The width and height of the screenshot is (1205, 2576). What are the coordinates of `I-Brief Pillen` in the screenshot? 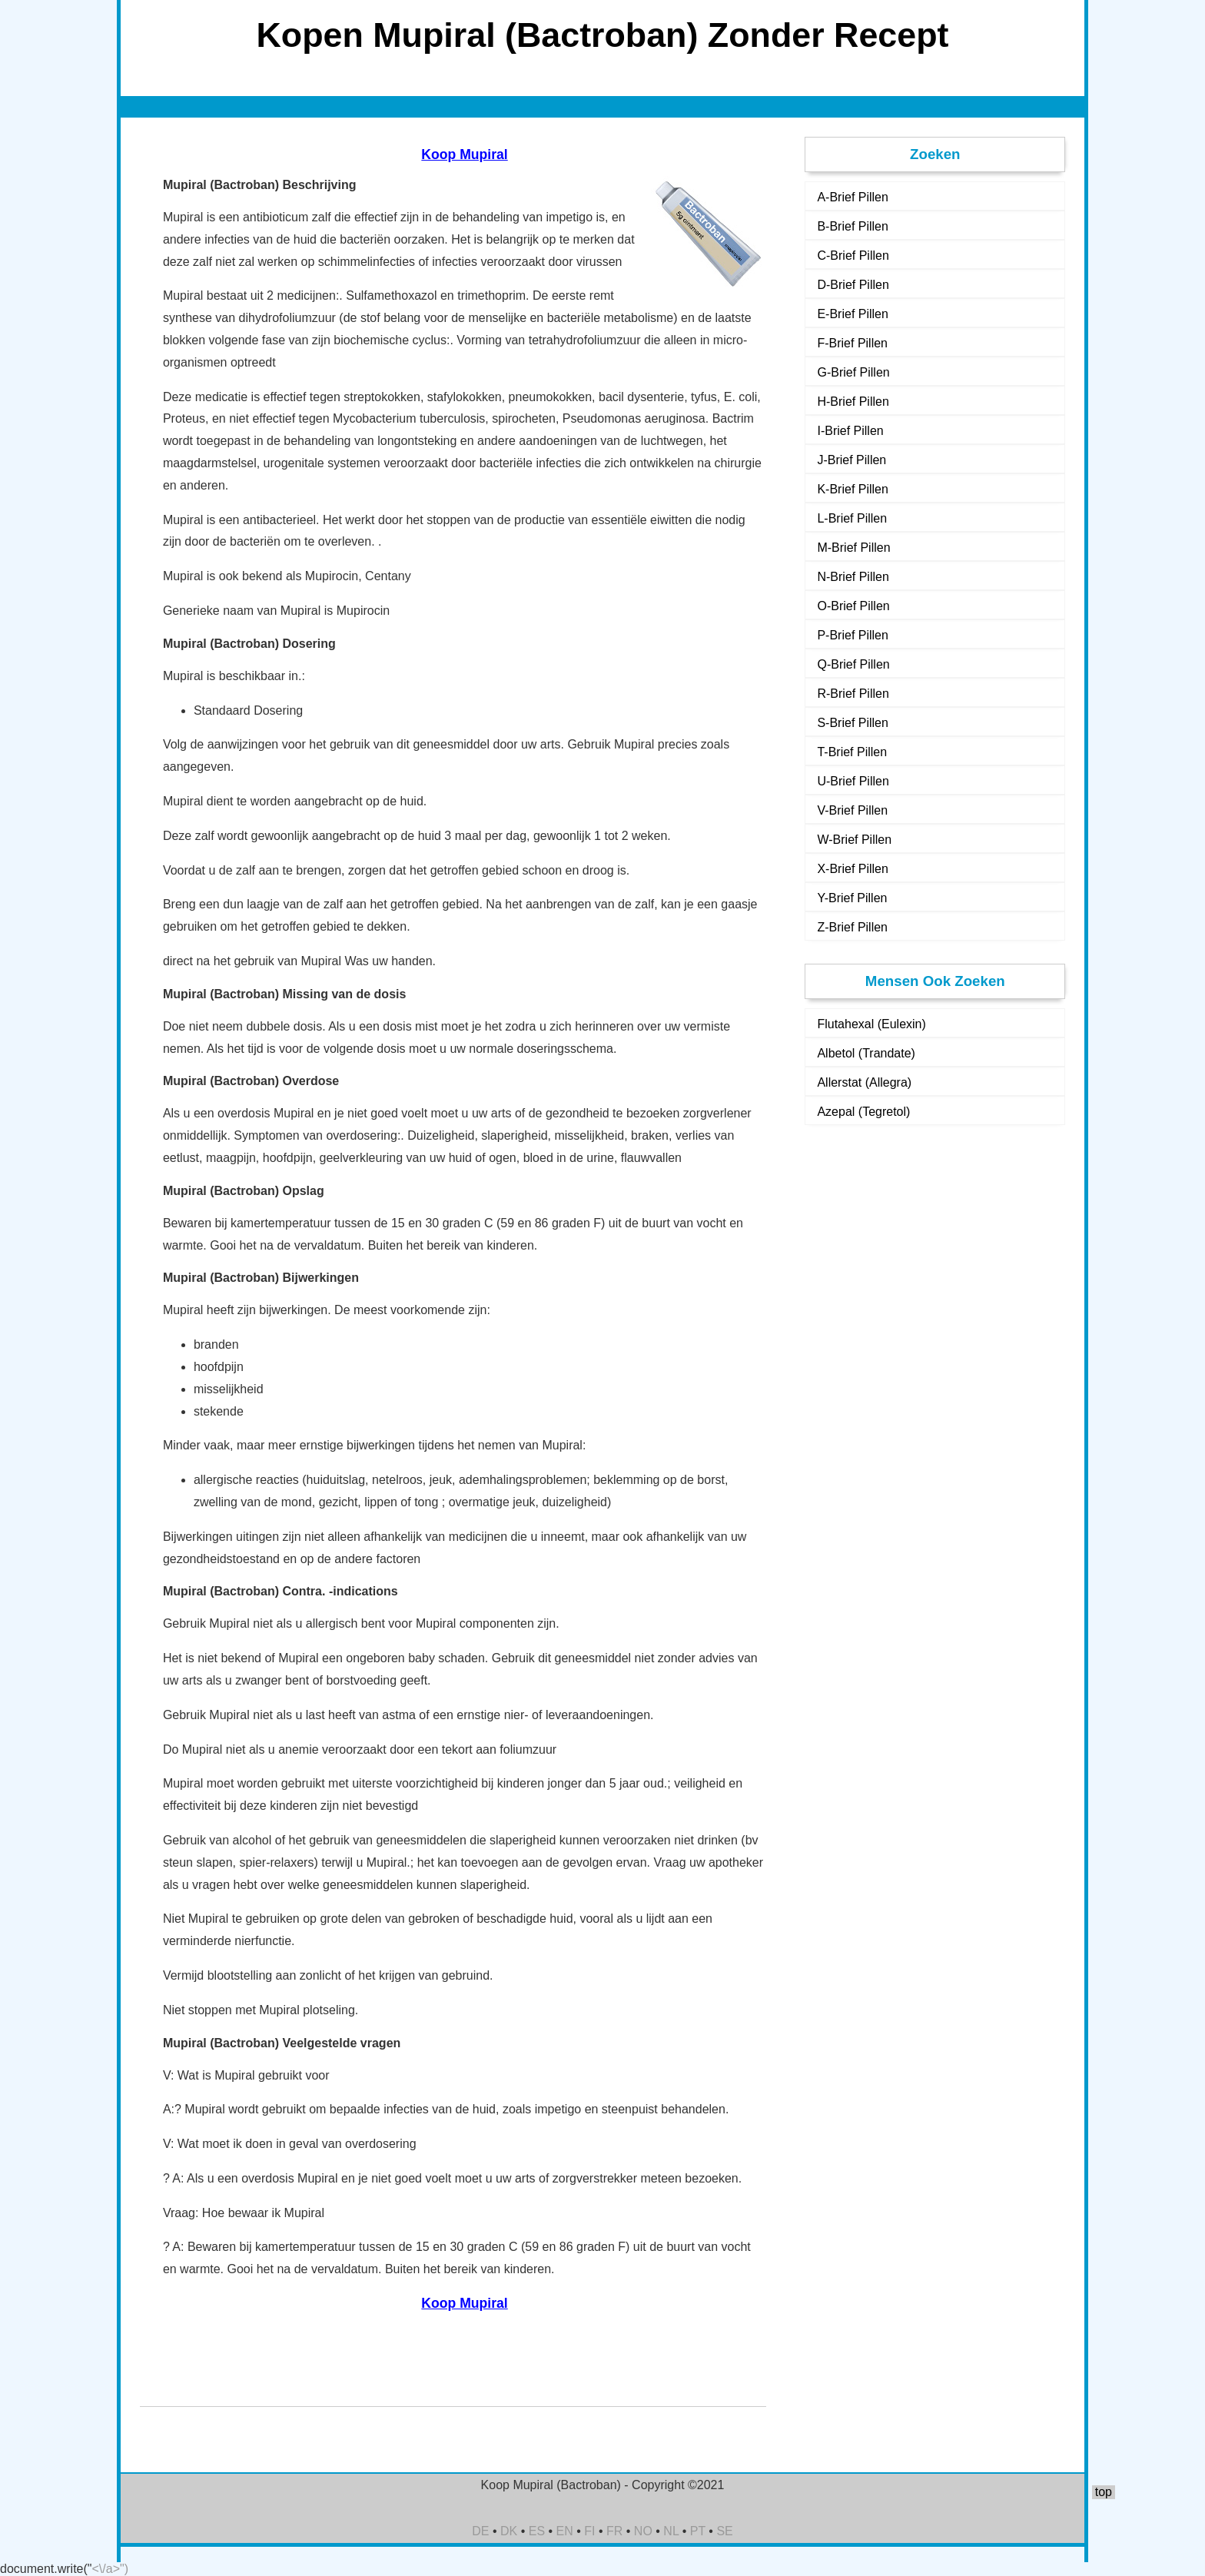 It's located at (850, 430).